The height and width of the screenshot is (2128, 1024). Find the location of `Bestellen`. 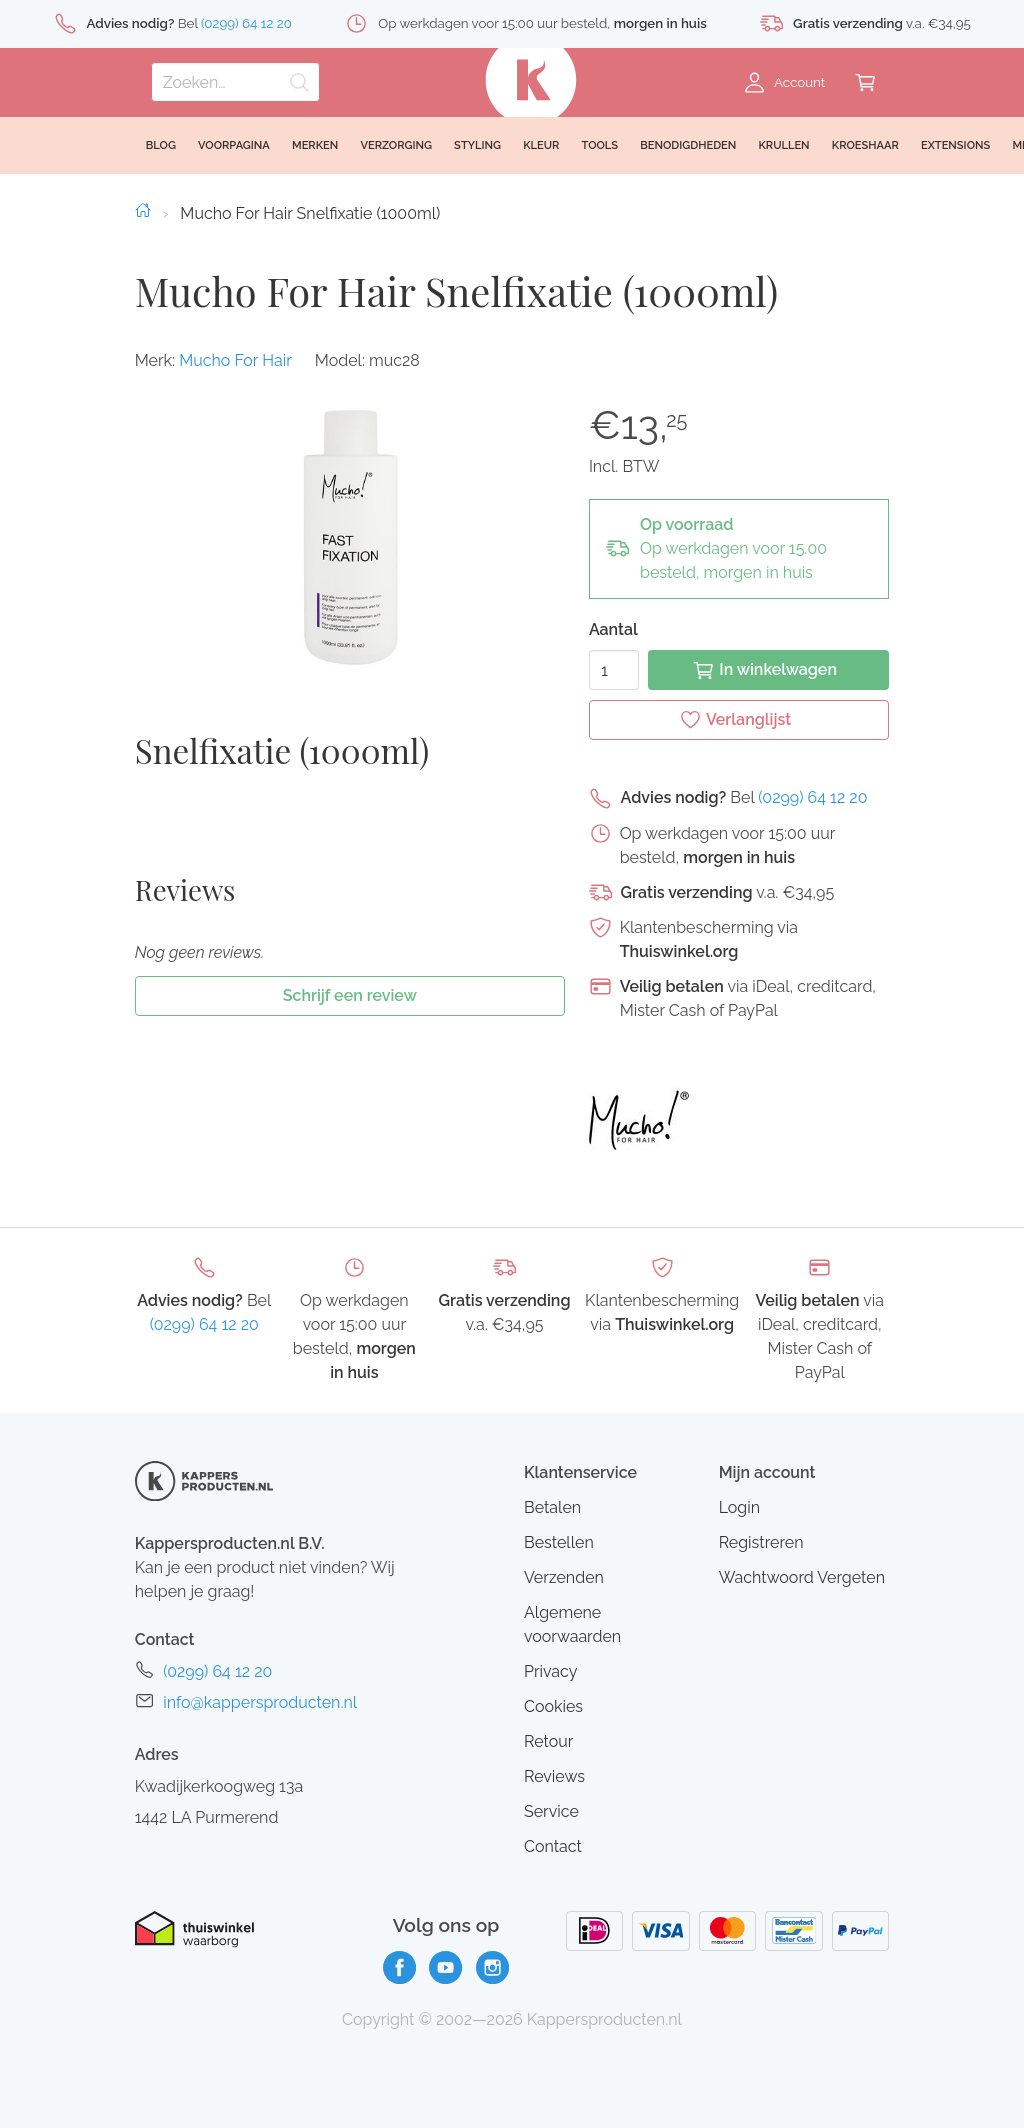

Bestellen is located at coordinates (559, 1542).